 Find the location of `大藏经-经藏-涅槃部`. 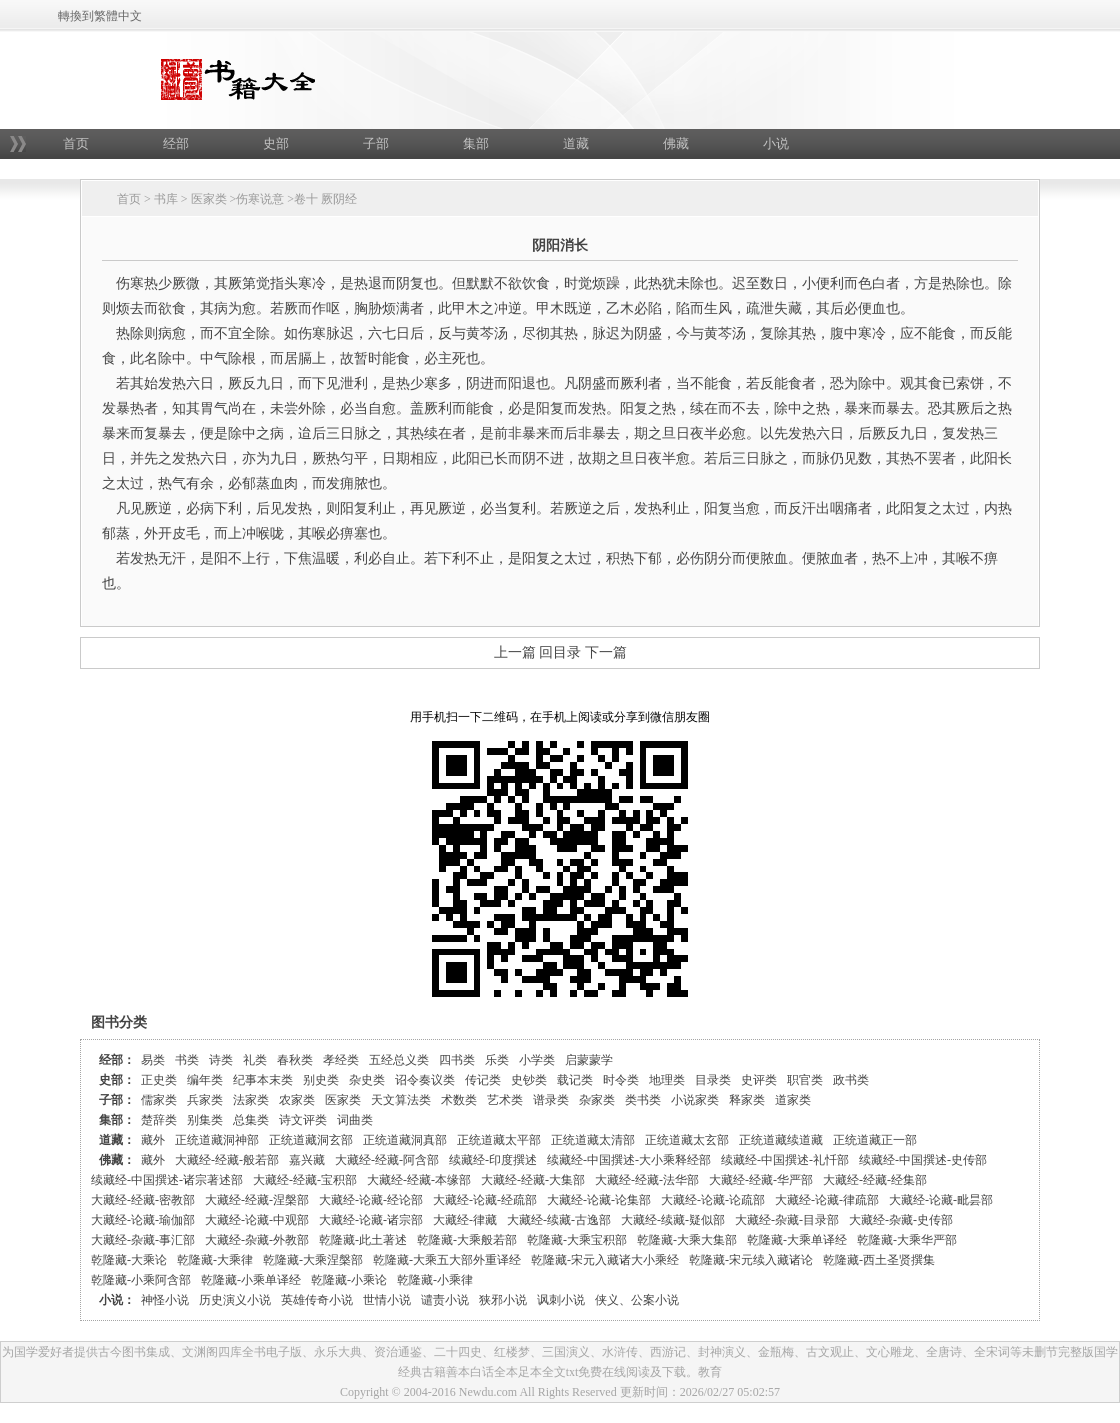

大藏经-经藏-涅槃部 is located at coordinates (257, 1200).